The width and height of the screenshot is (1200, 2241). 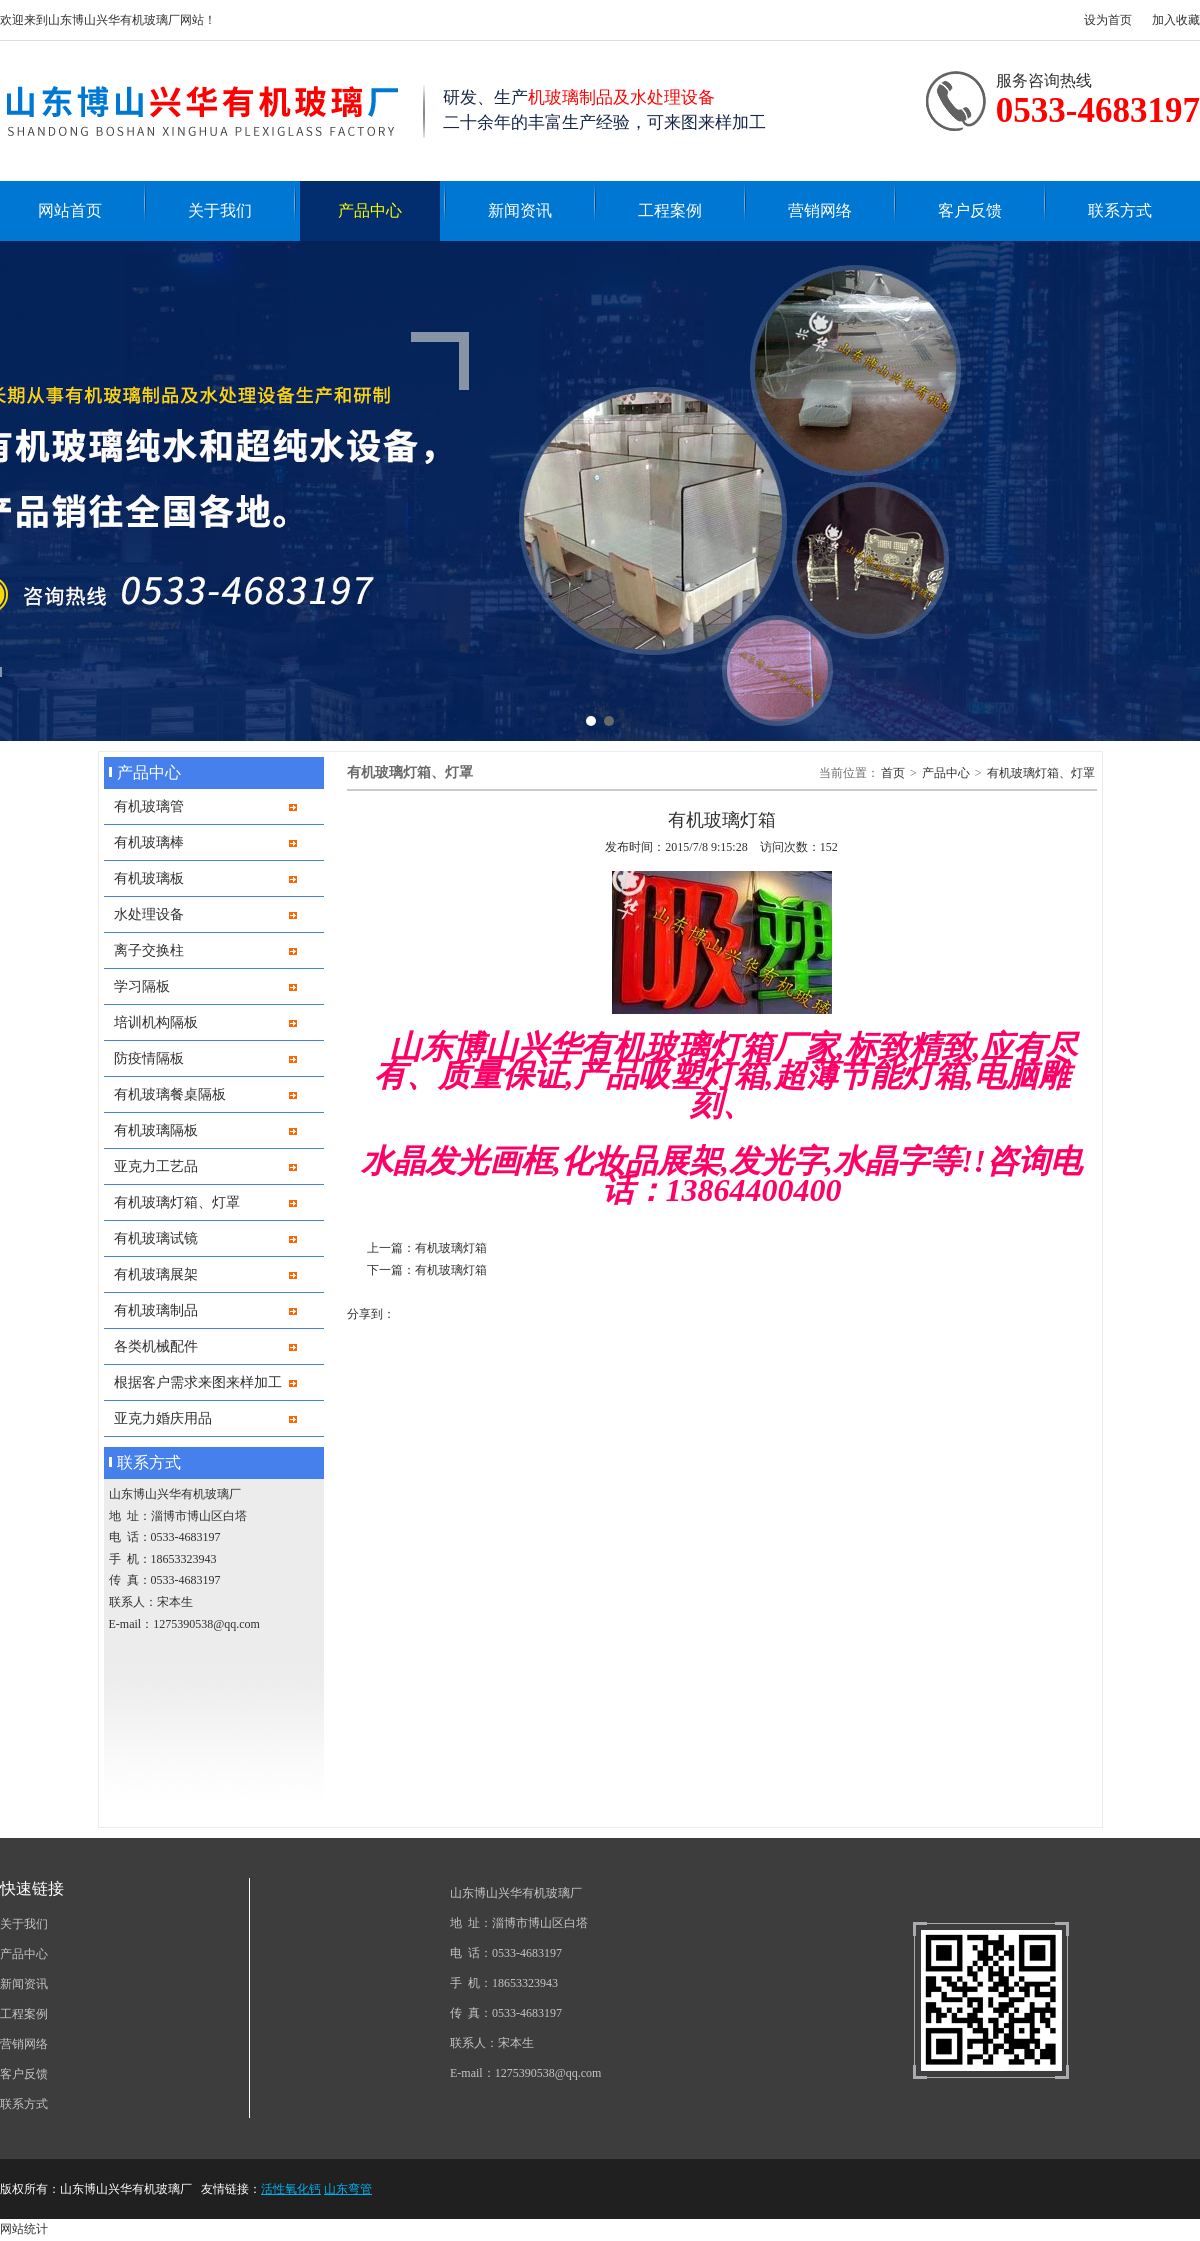 I want to click on 有机玻璃餐桌隔板, so click(x=170, y=1094).